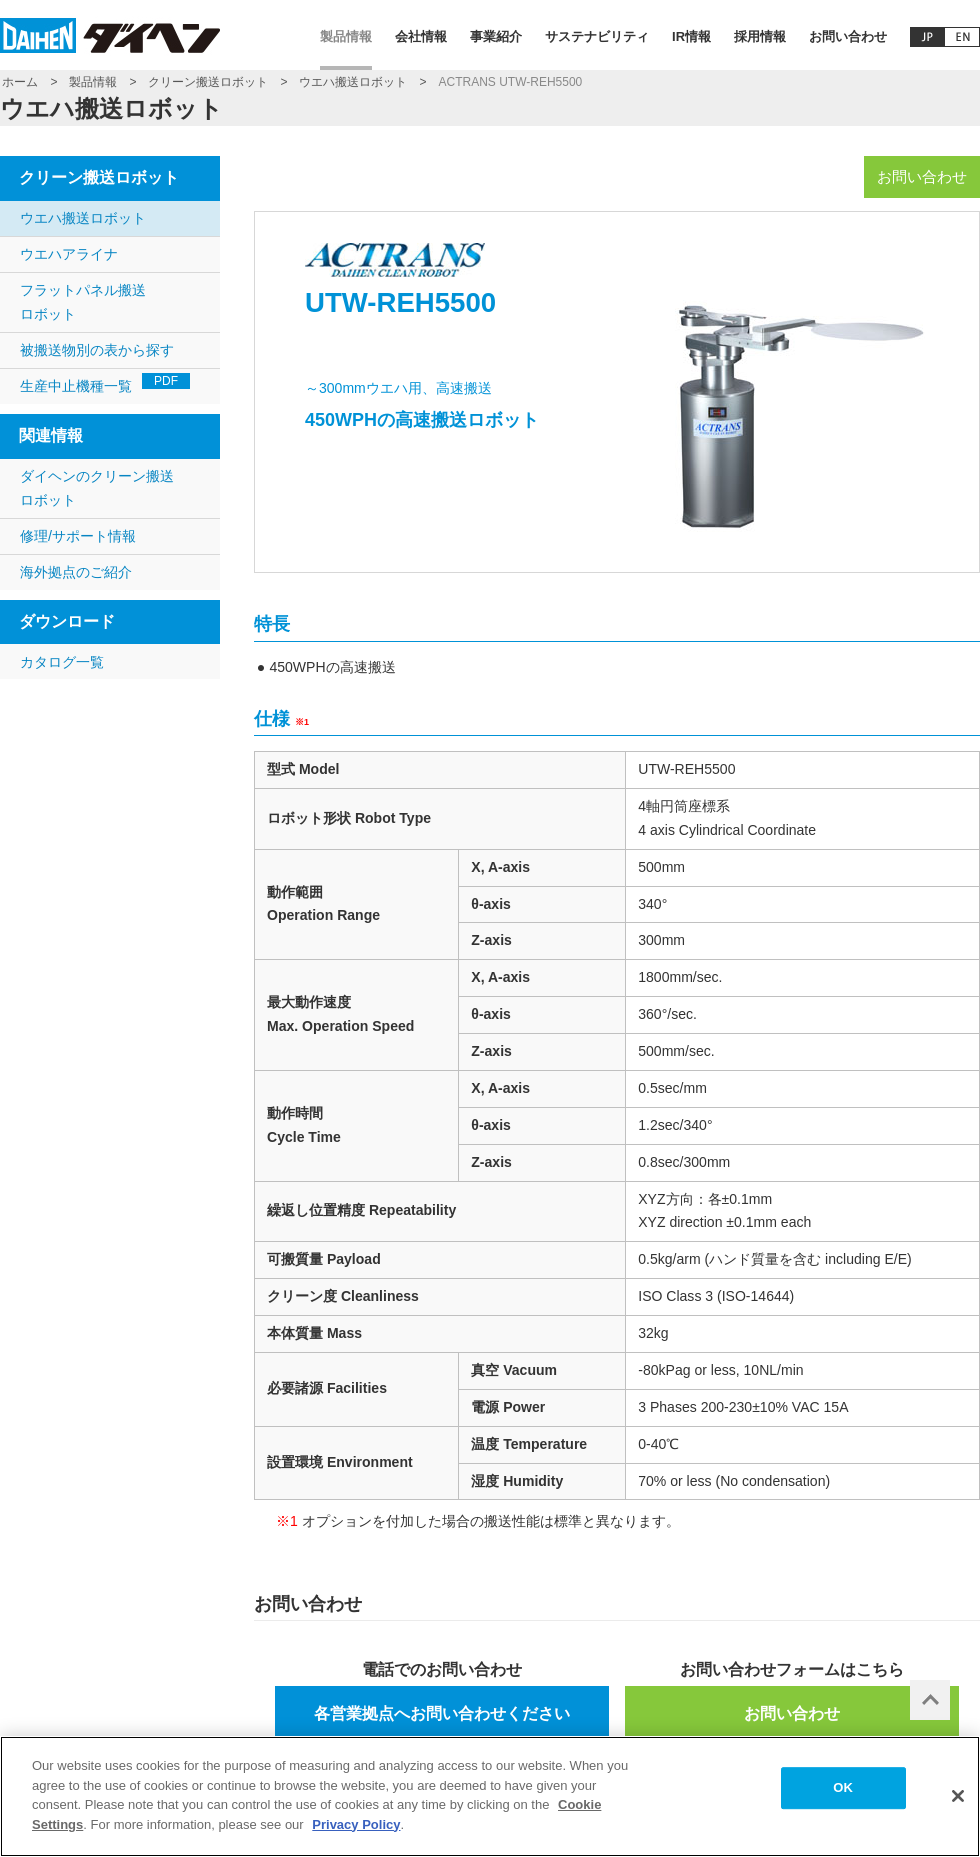  What do you see at coordinates (20, 82) in the screenshot?
I see `ホーム` at bounding box center [20, 82].